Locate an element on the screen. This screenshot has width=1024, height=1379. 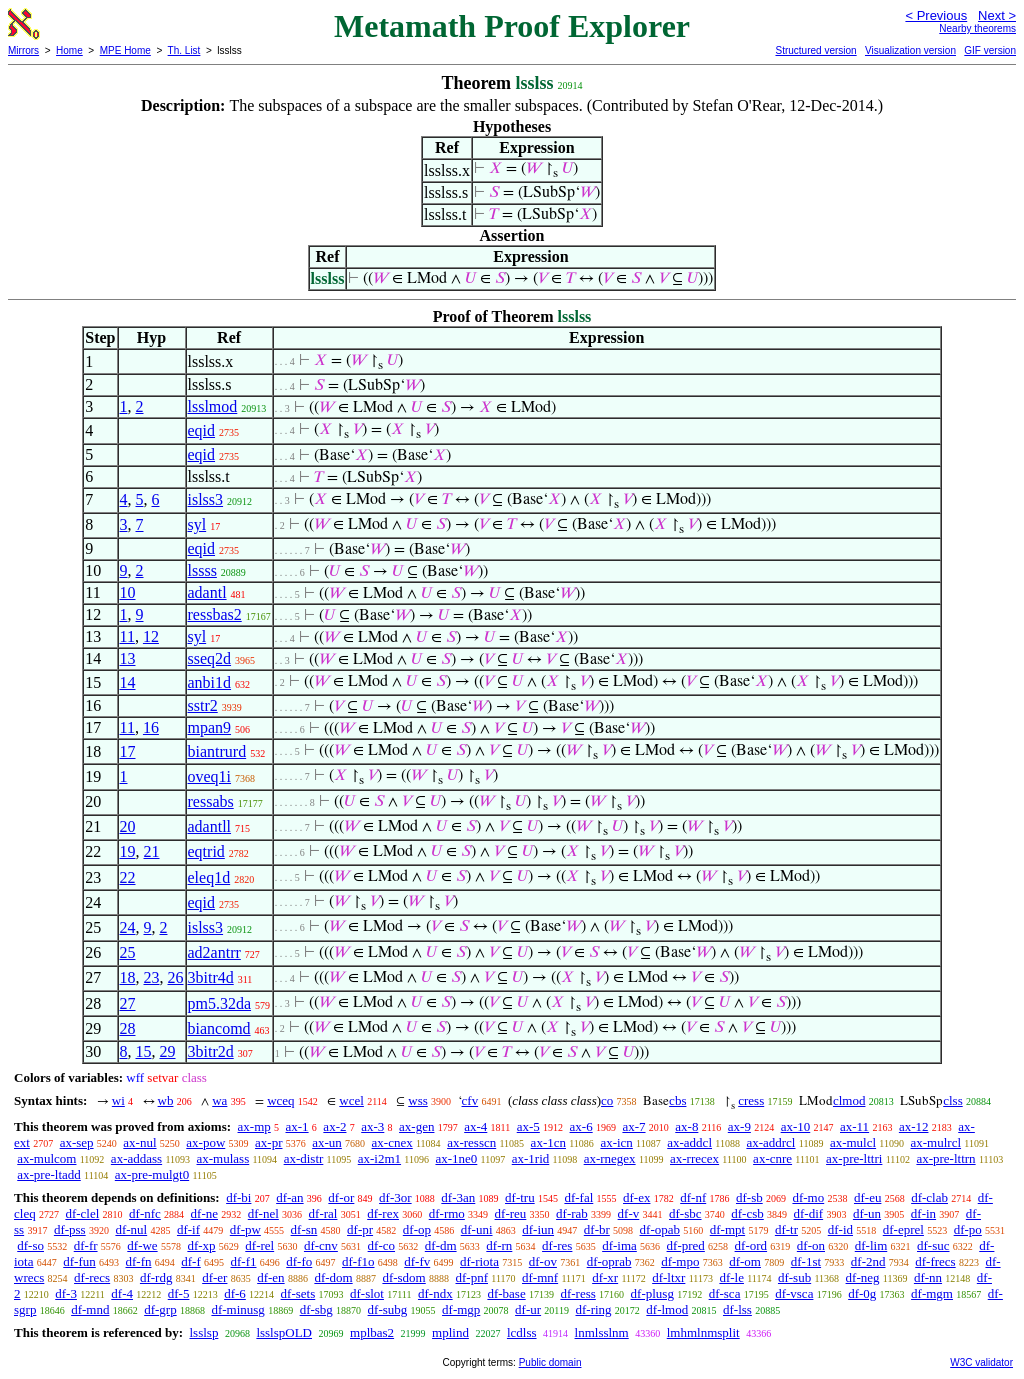
11 is located at coordinates (127, 636).